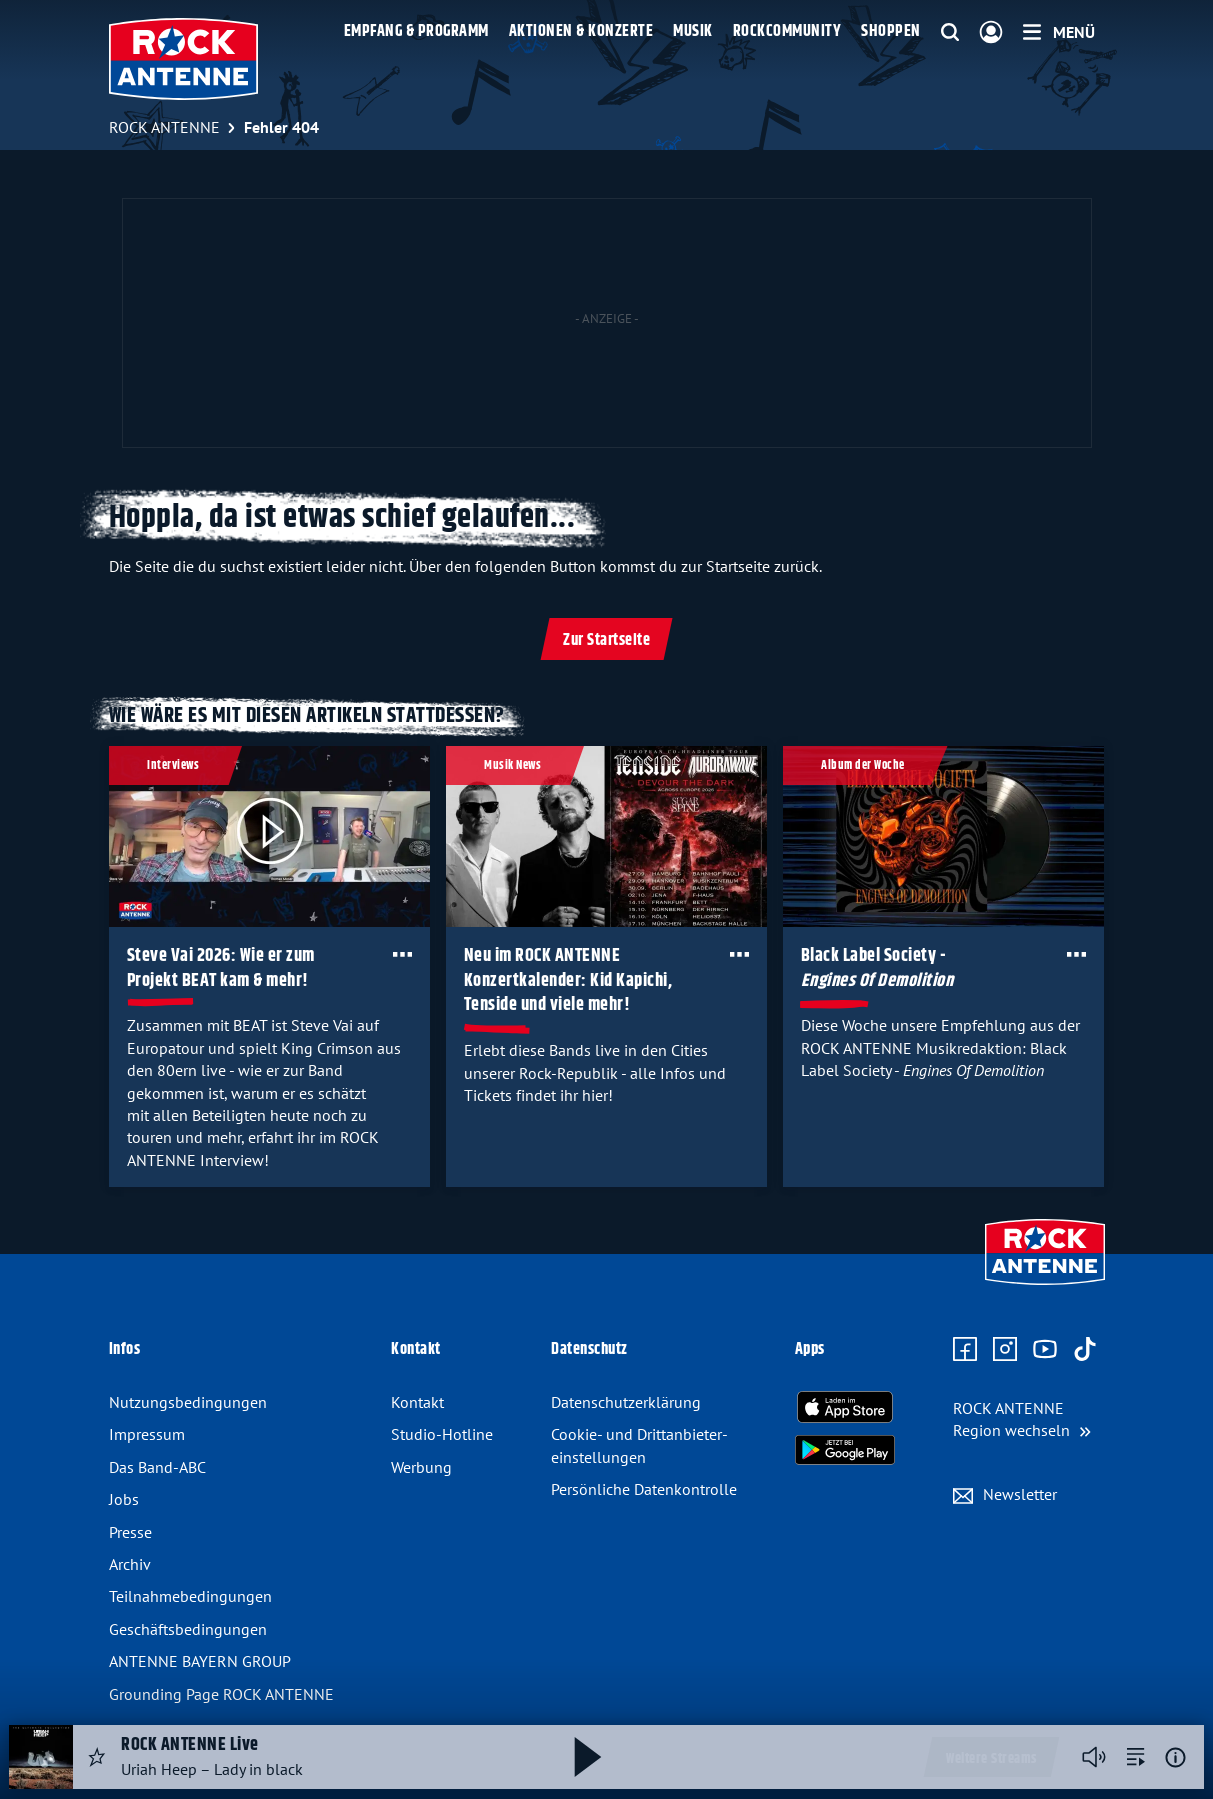 This screenshot has height=1799, width=1213. What do you see at coordinates (965, 1350) in the screenshot?
I see `[Zur Facebook Seite]` at bounding box center [965, 1350].